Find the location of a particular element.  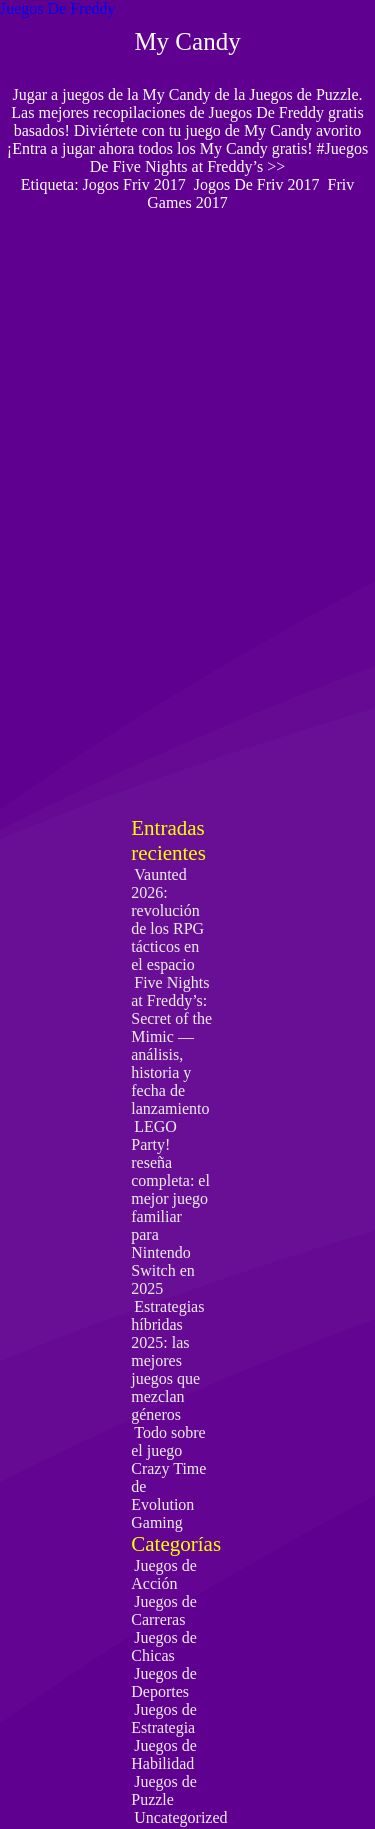

Uncategorized is located at coordinates (180, 1817).